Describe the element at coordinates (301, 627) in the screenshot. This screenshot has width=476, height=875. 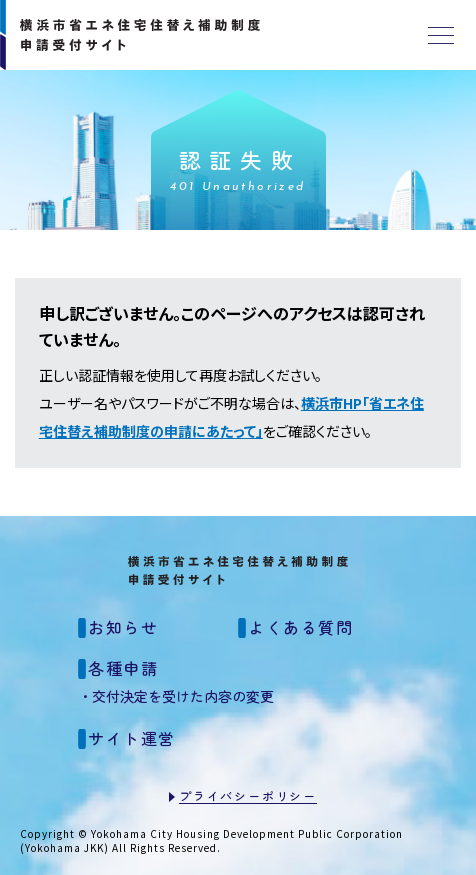
I see `よくある質問` at that location.